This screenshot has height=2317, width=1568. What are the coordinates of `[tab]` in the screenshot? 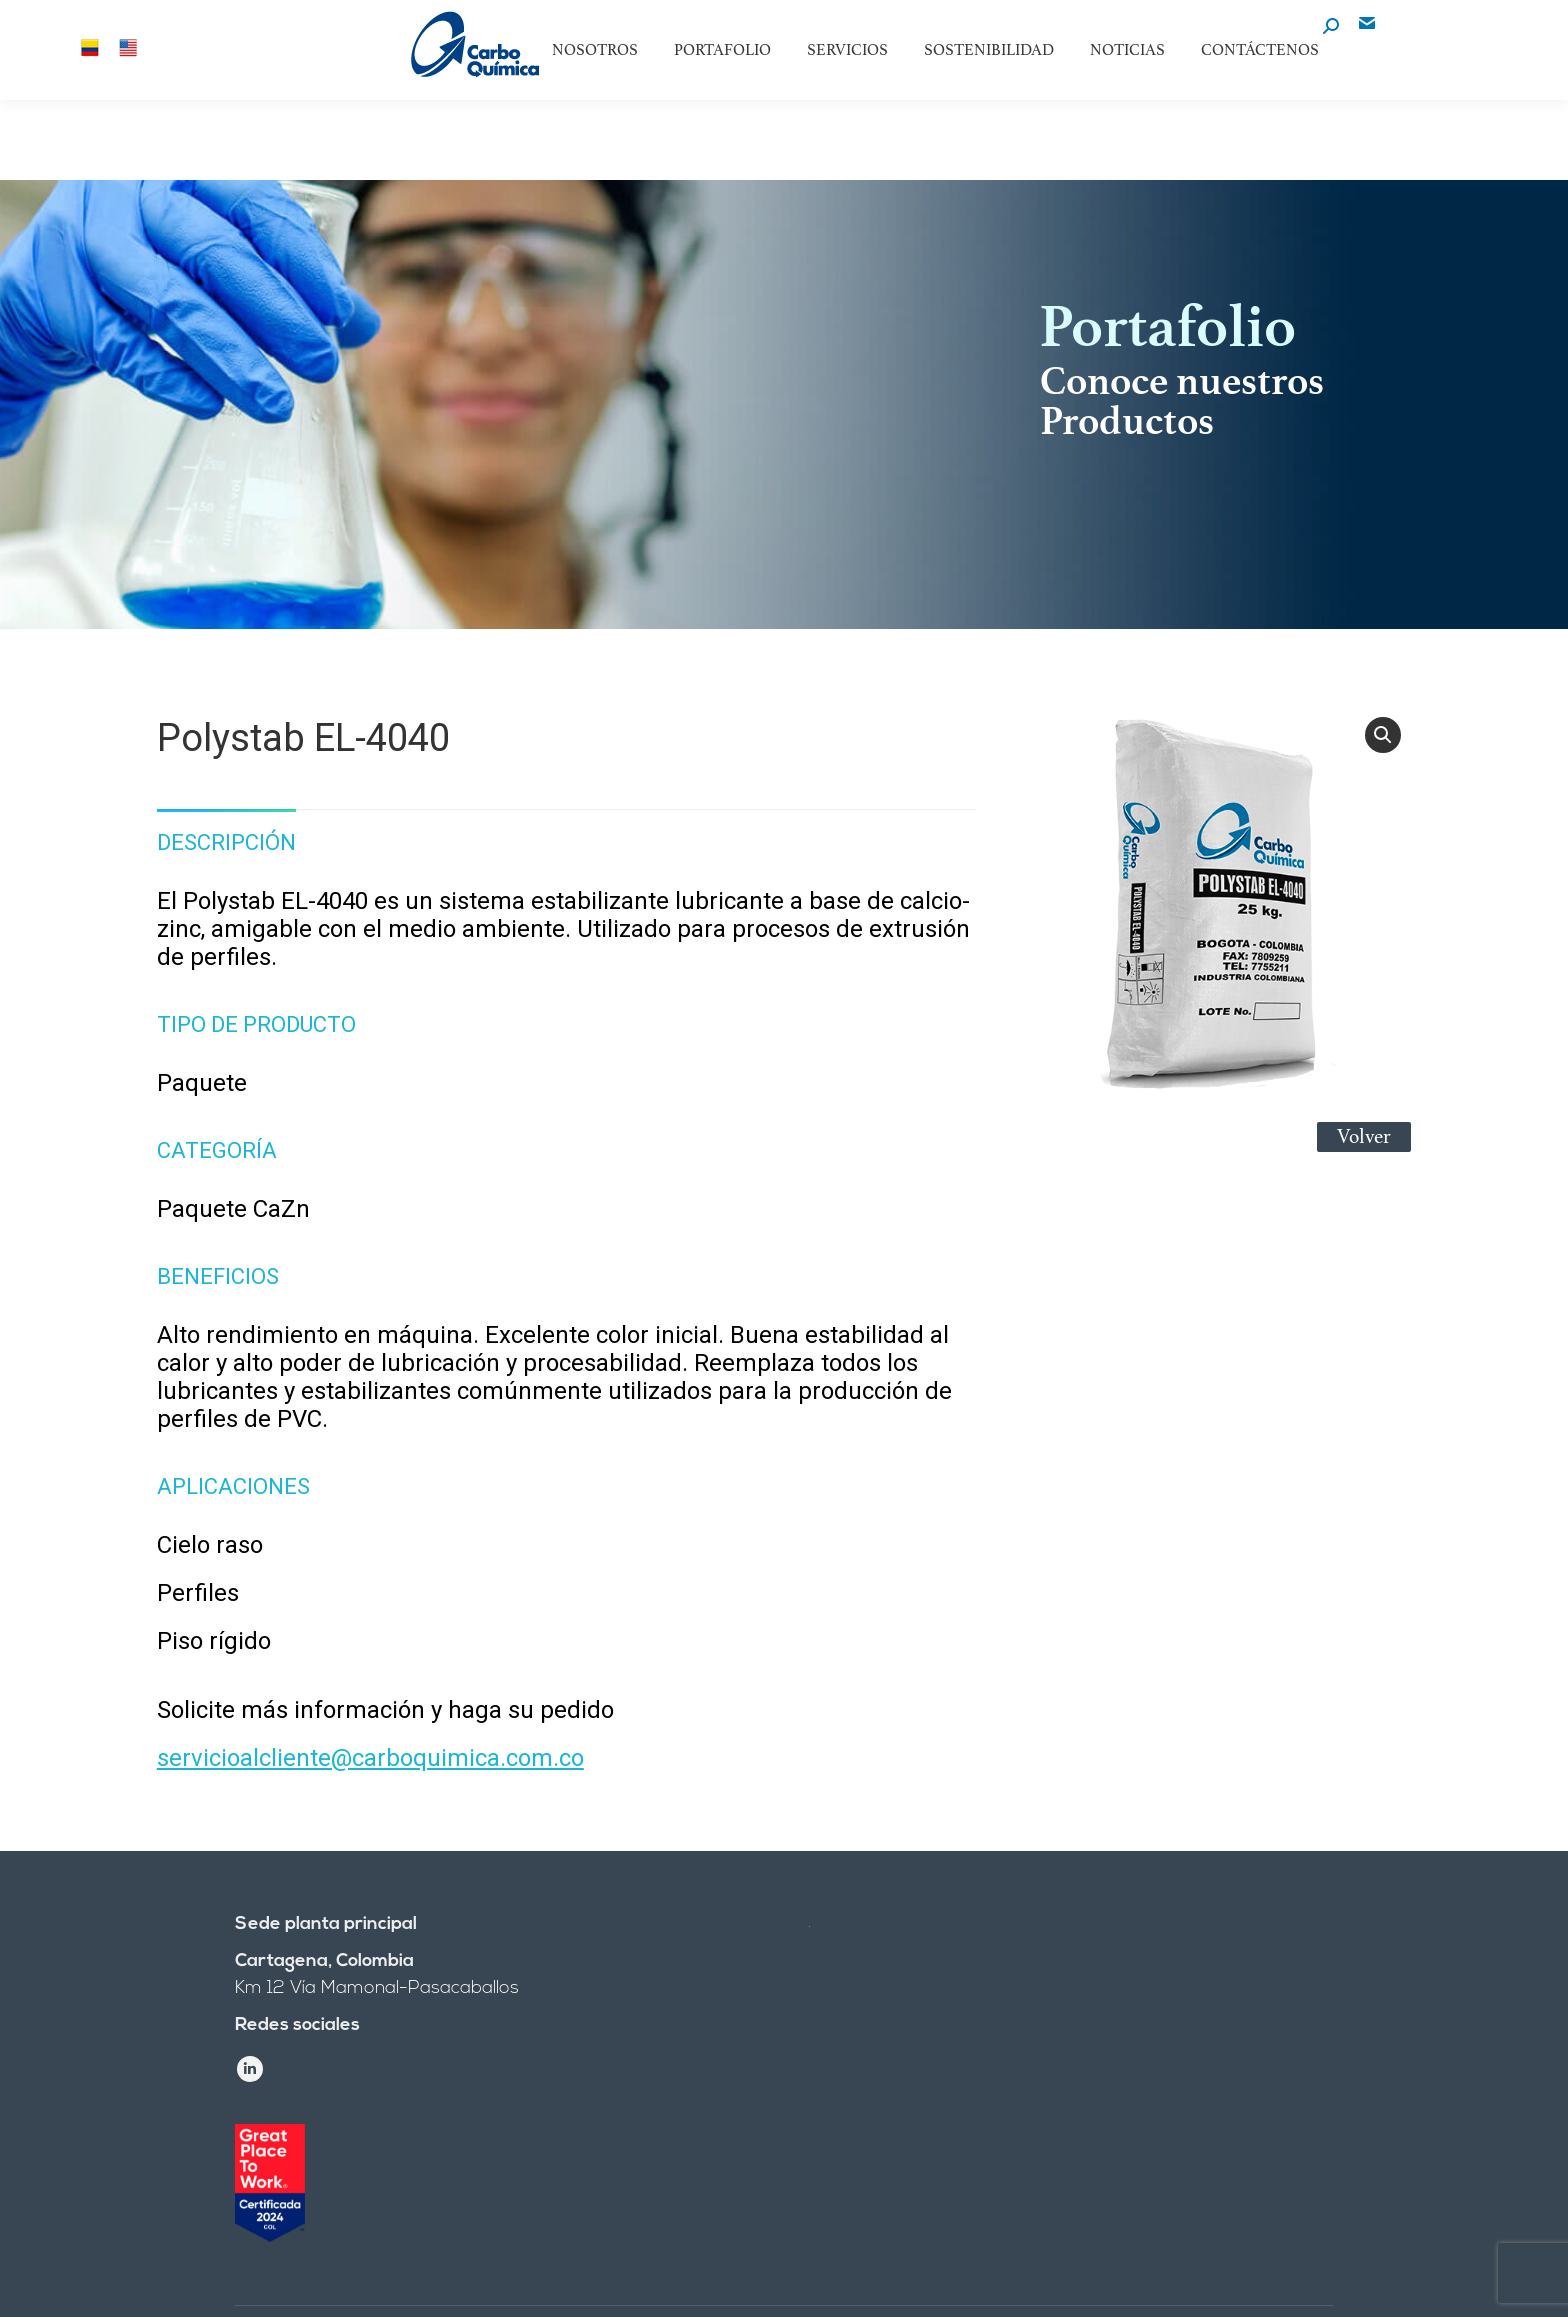 It's located at (226, 833).